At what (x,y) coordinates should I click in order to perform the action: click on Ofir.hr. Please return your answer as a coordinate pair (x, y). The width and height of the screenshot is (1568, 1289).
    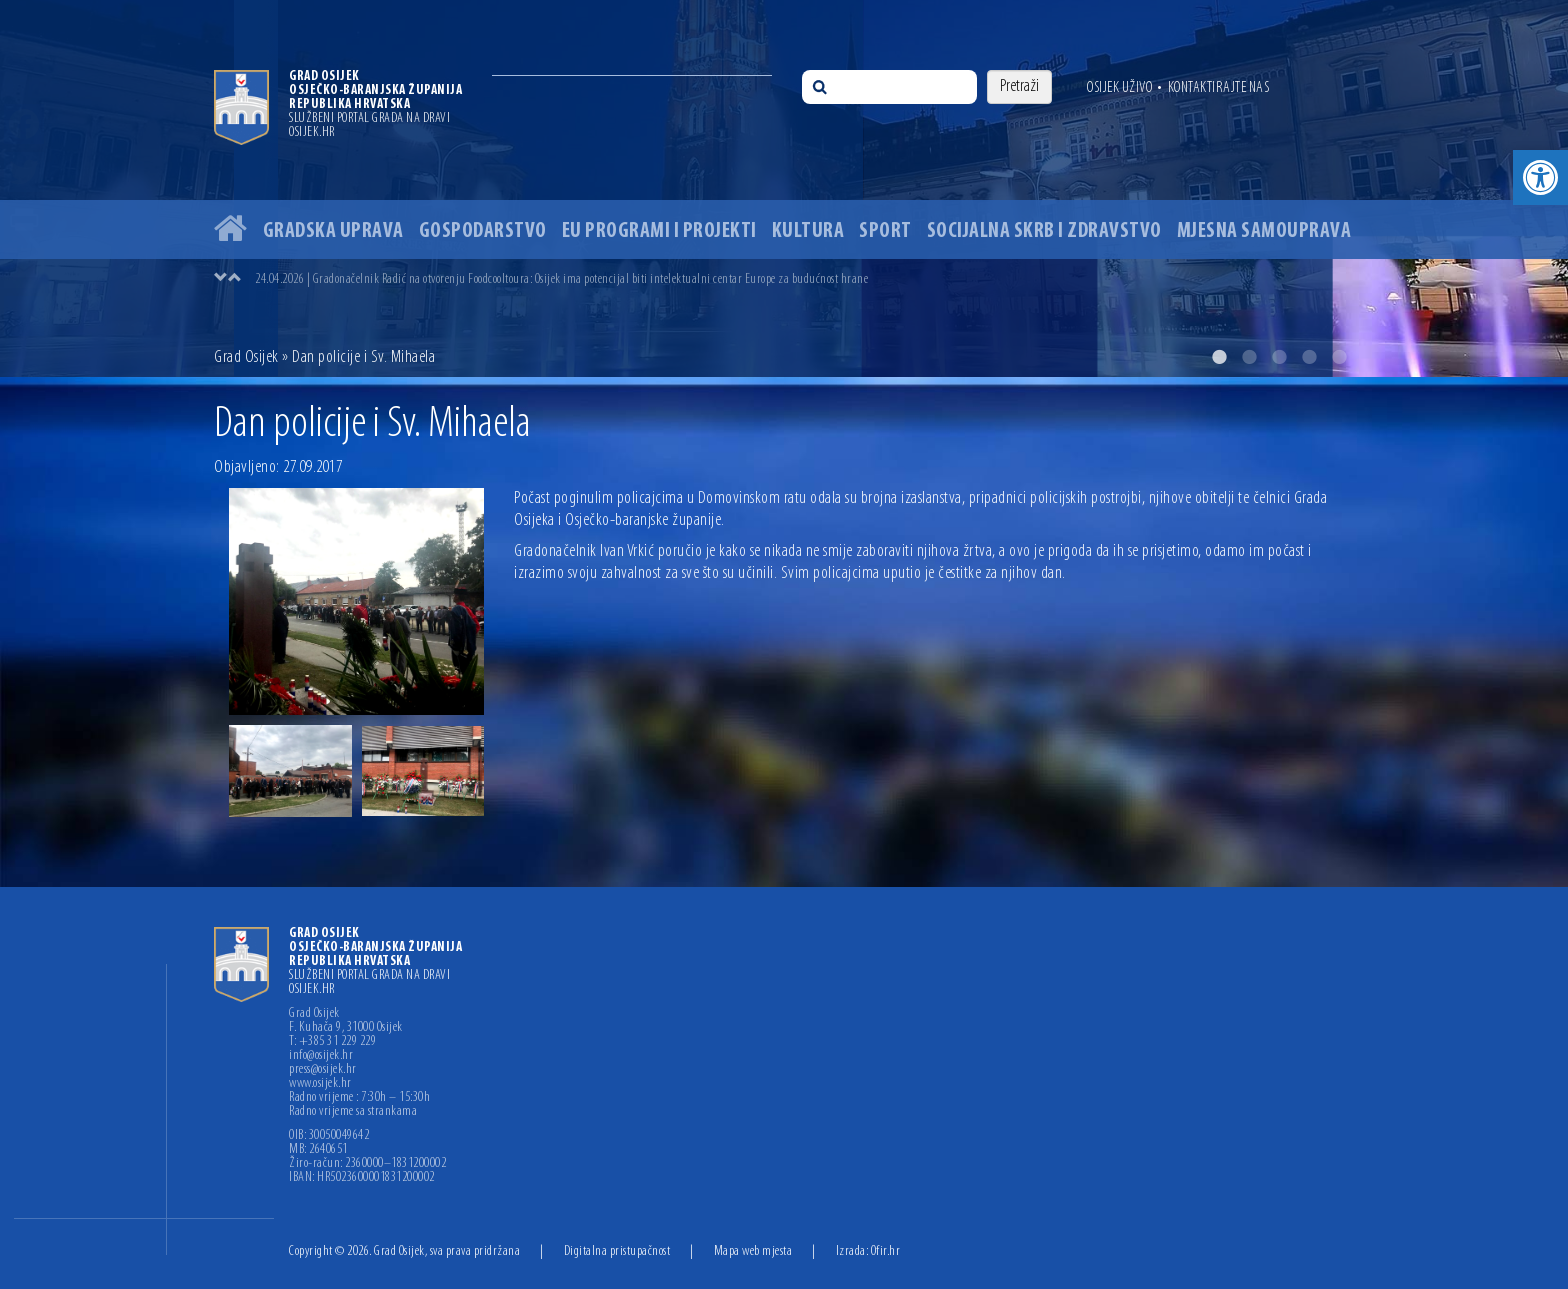
    Looking at the image, I should click on (886, 1251).